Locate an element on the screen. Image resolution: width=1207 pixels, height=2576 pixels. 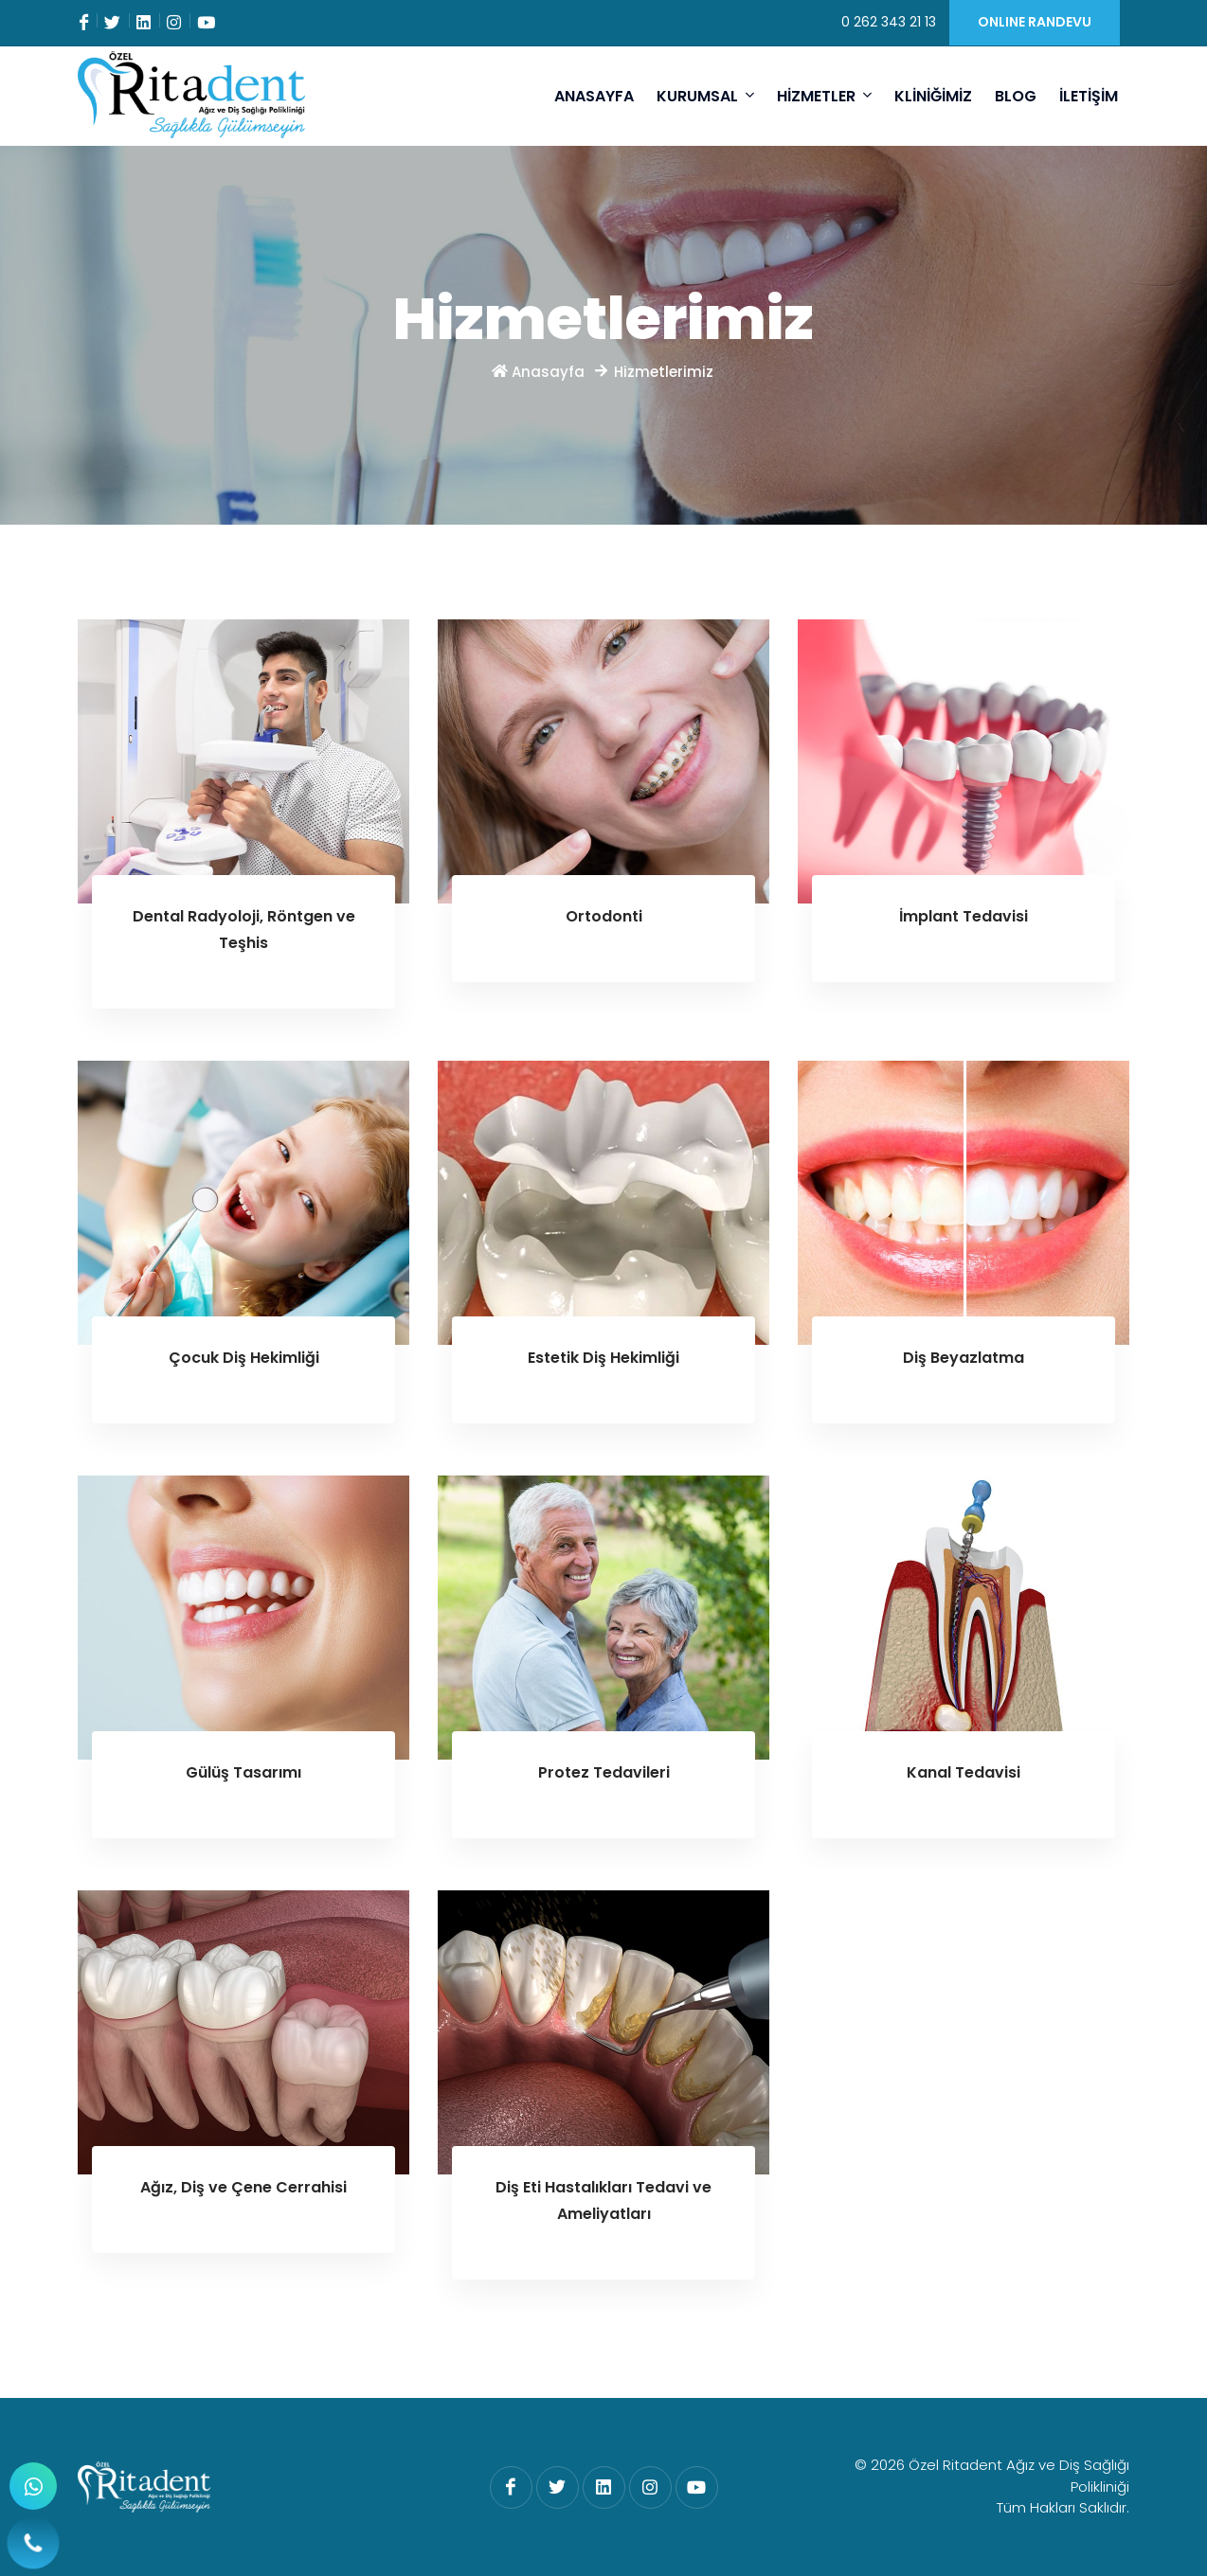
Diş Beyazlatma is located at coordinates (963, 1357).